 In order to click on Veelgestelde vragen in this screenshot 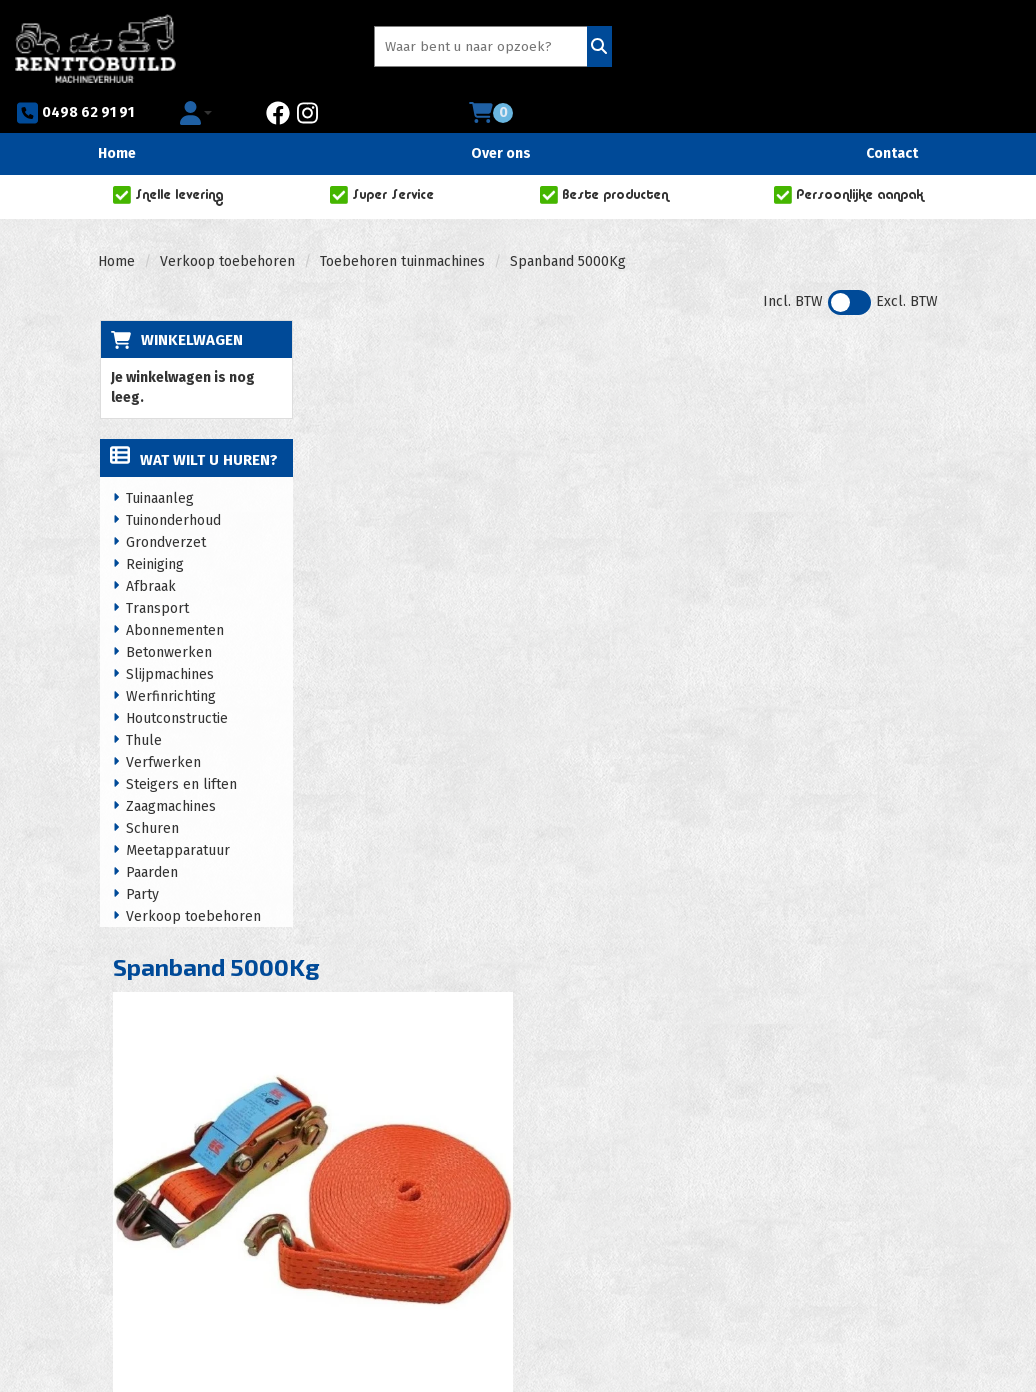, I will do `click(632, 1150)`.